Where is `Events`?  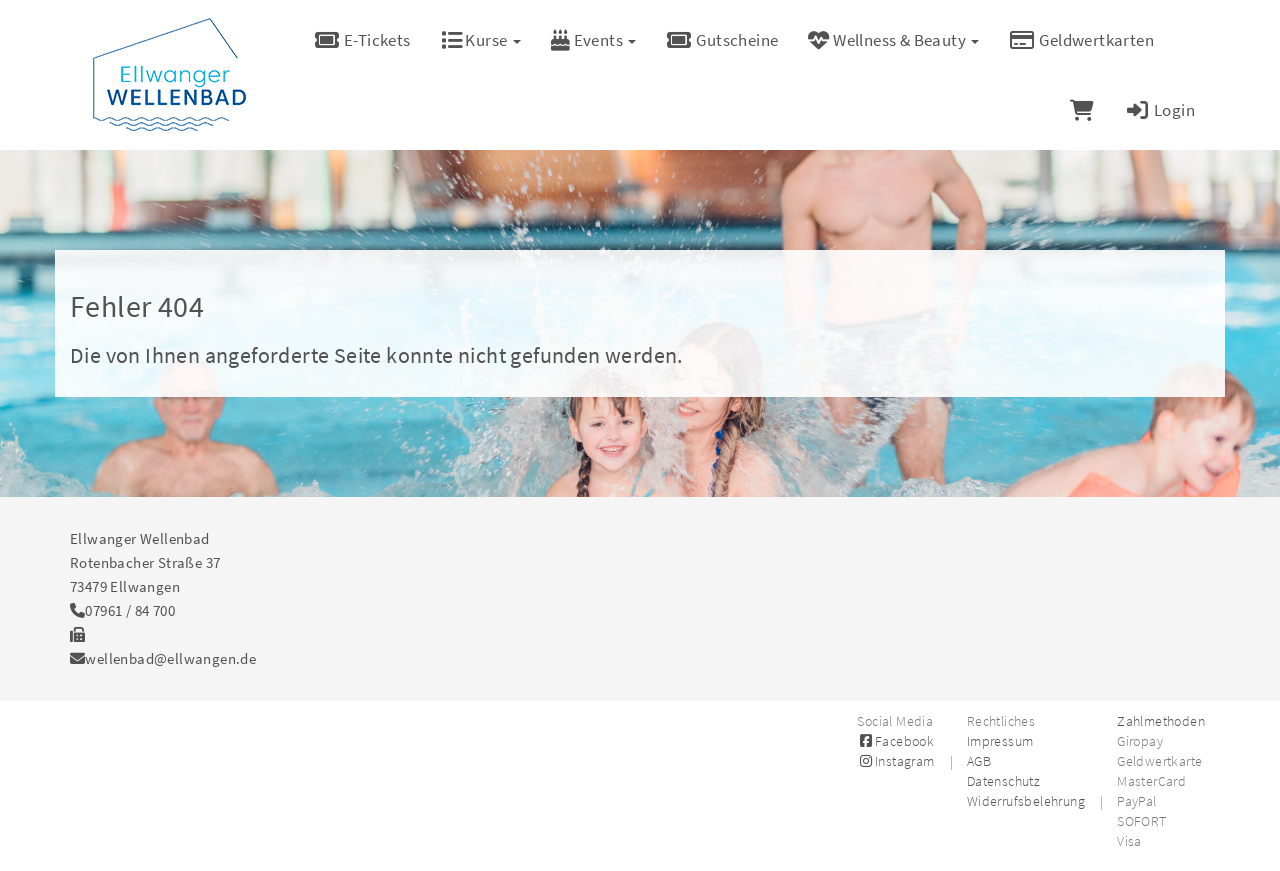
Events is located at coordinates (594, 40).